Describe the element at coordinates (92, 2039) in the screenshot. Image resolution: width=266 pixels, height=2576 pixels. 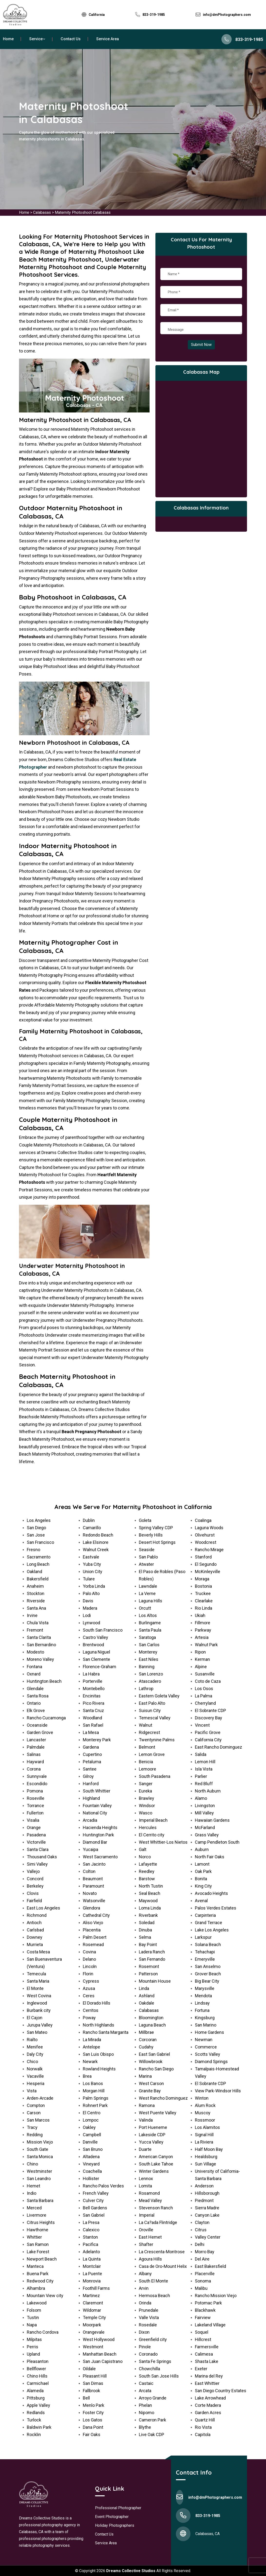
I see `La Mirada` at that location.